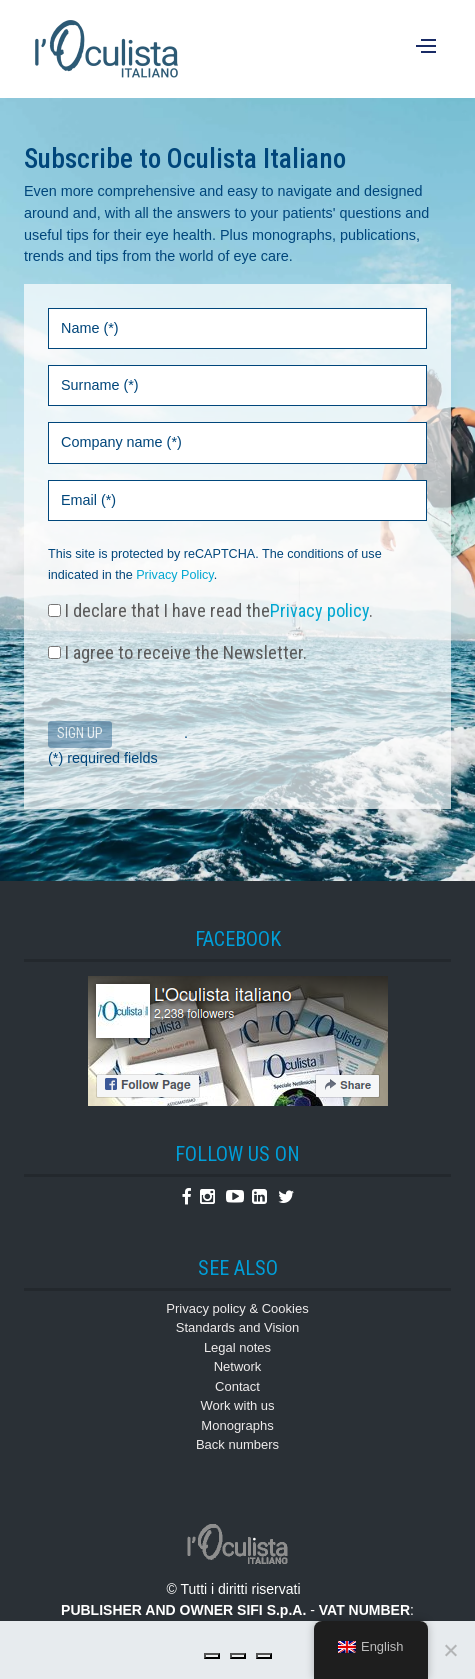  Describe the element at coordinates (174, 575) in the screenshot. I see `Privacy Policy` at that location.